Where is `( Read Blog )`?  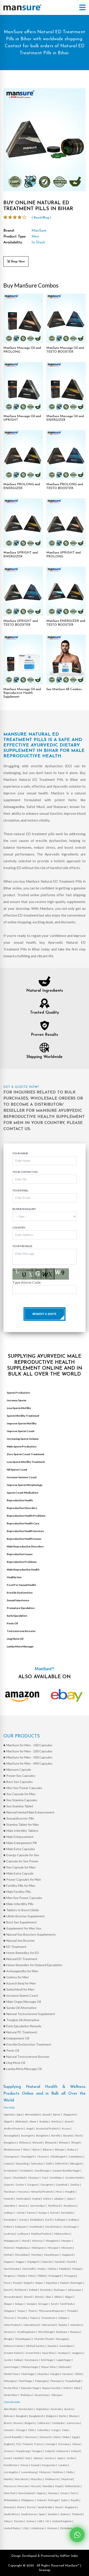
( Read Blog ) is located at coordinates (41, 217).